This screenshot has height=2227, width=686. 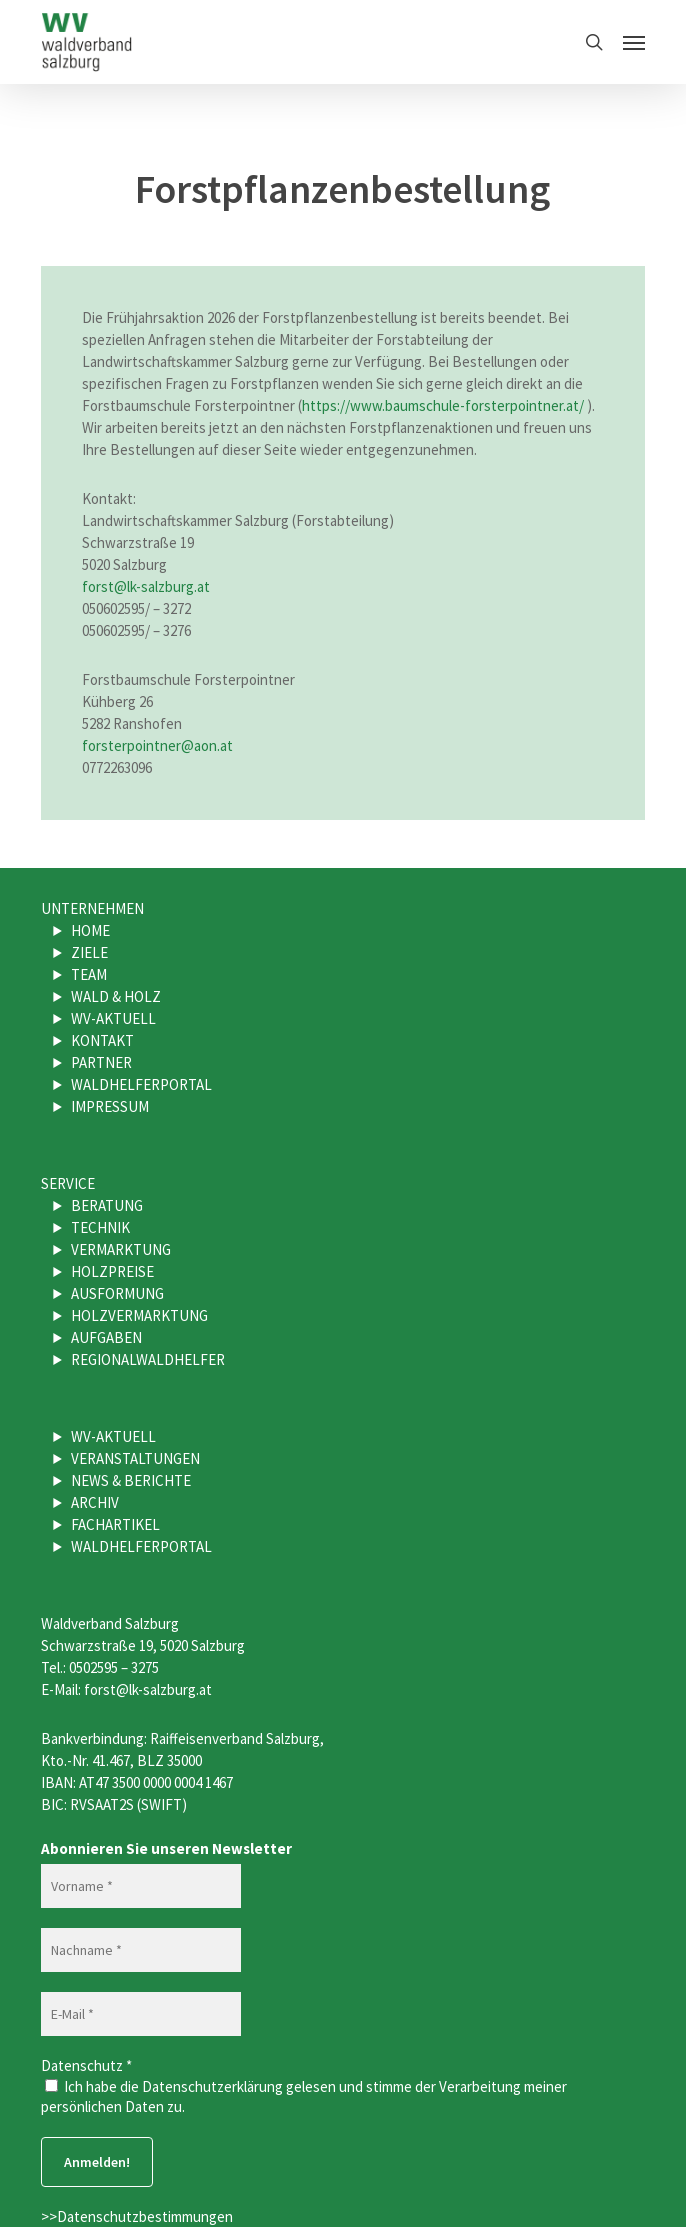 What do you see at coordinates (139, 1315) in the screenshot?
I see `Holzvermarktung` at bounding box center [139, 1315].